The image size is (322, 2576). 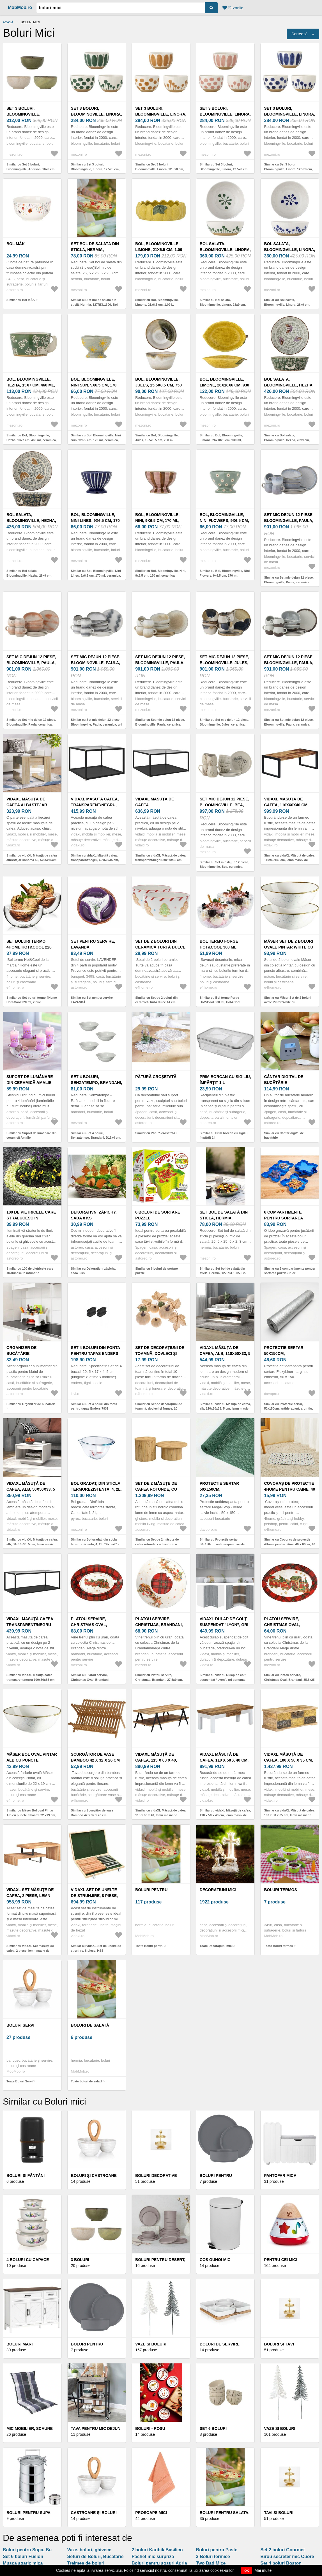 What do you see at coordinates (159, 1679) in the screenshot?
I see `Similar cu Platou servire, Christmas, Brandani, 27.5x9 cm, melamina` at bounding box center [159, 1679].